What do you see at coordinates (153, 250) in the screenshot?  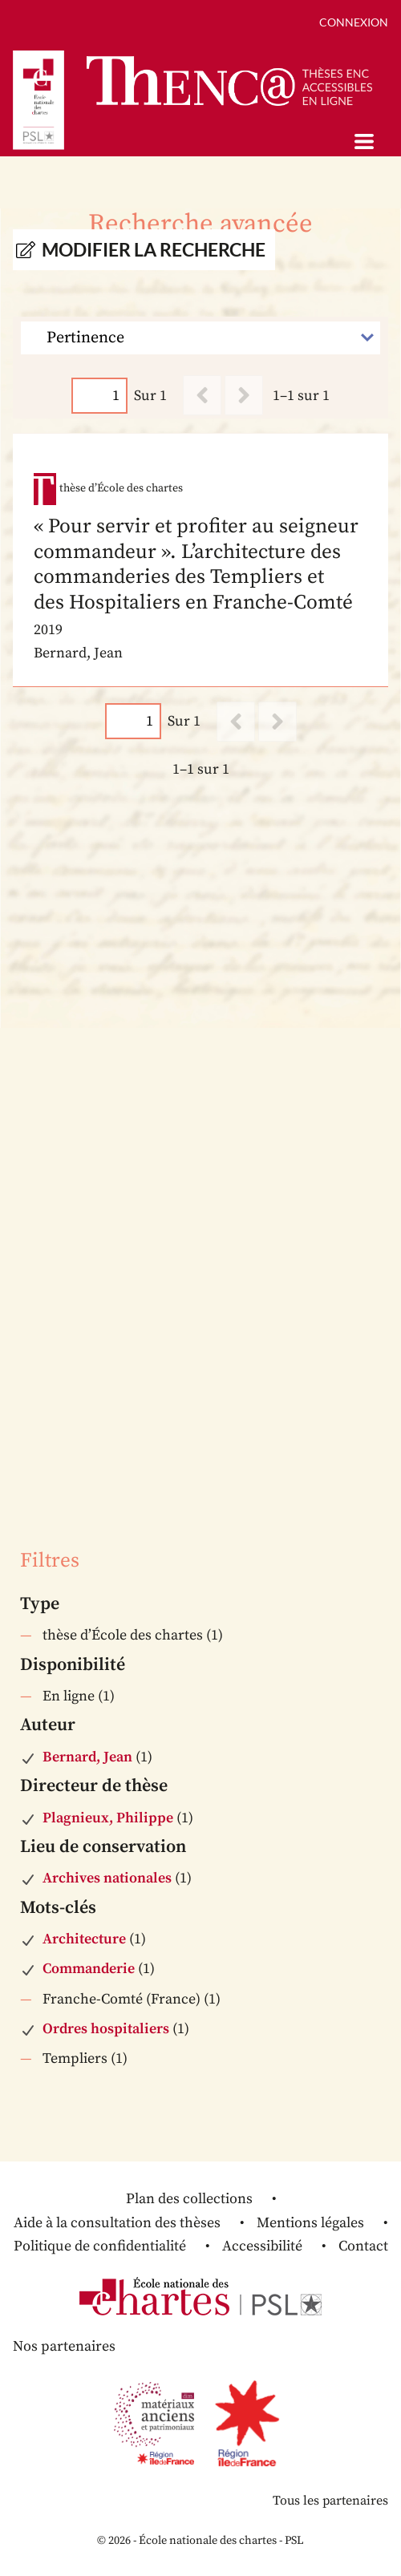 I see `Modifier la recherche` at bounding box center [153, 250].